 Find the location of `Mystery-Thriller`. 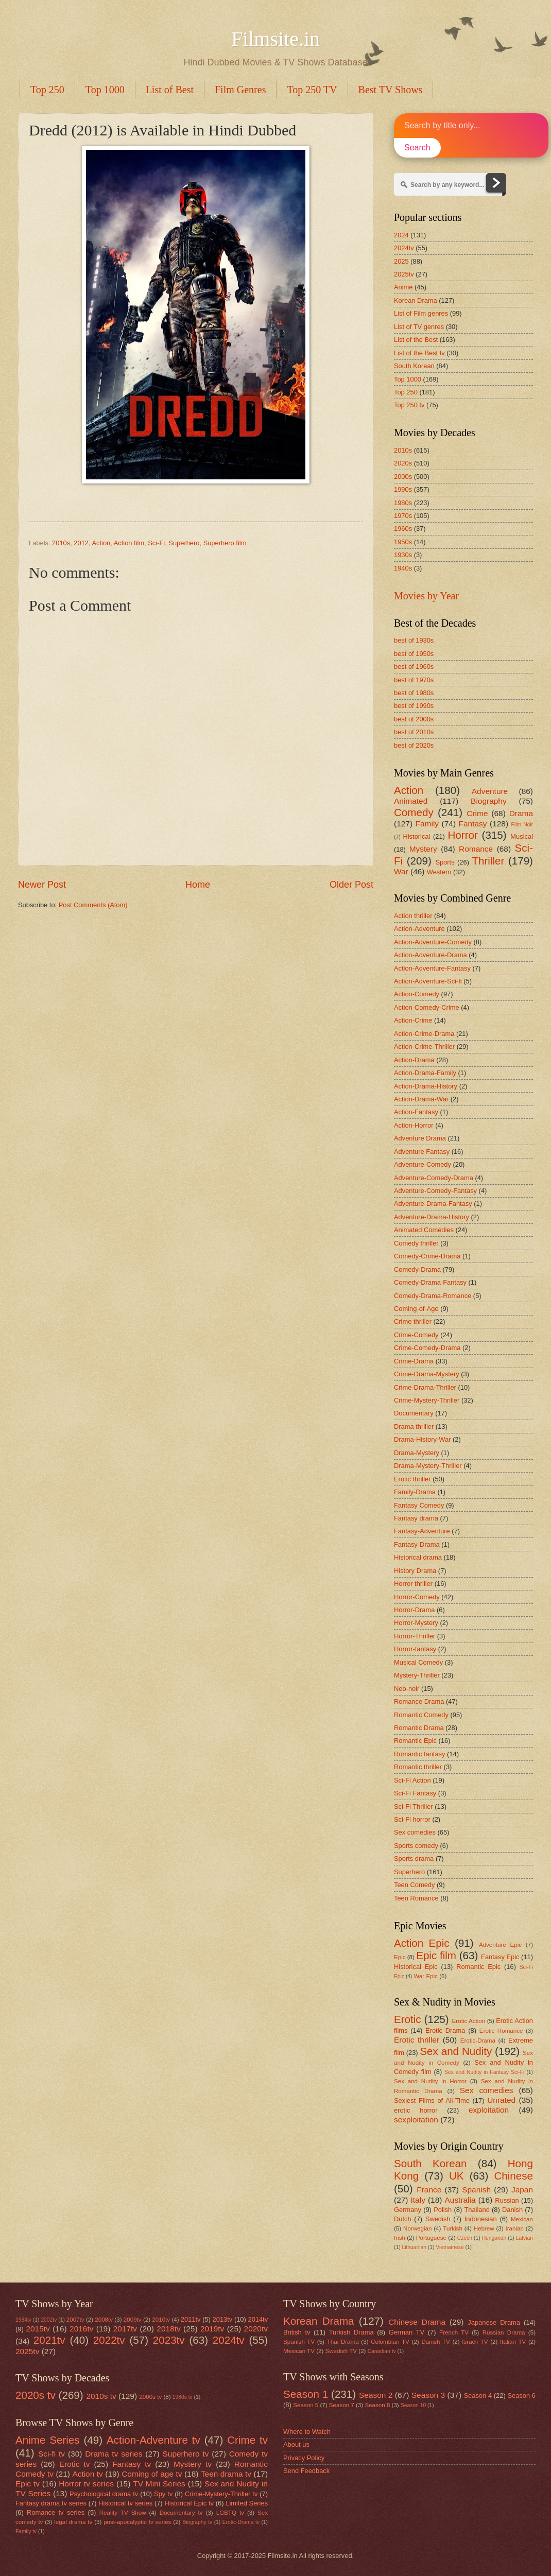

Mystery-Thriller is located at coordinates (417, 1675).